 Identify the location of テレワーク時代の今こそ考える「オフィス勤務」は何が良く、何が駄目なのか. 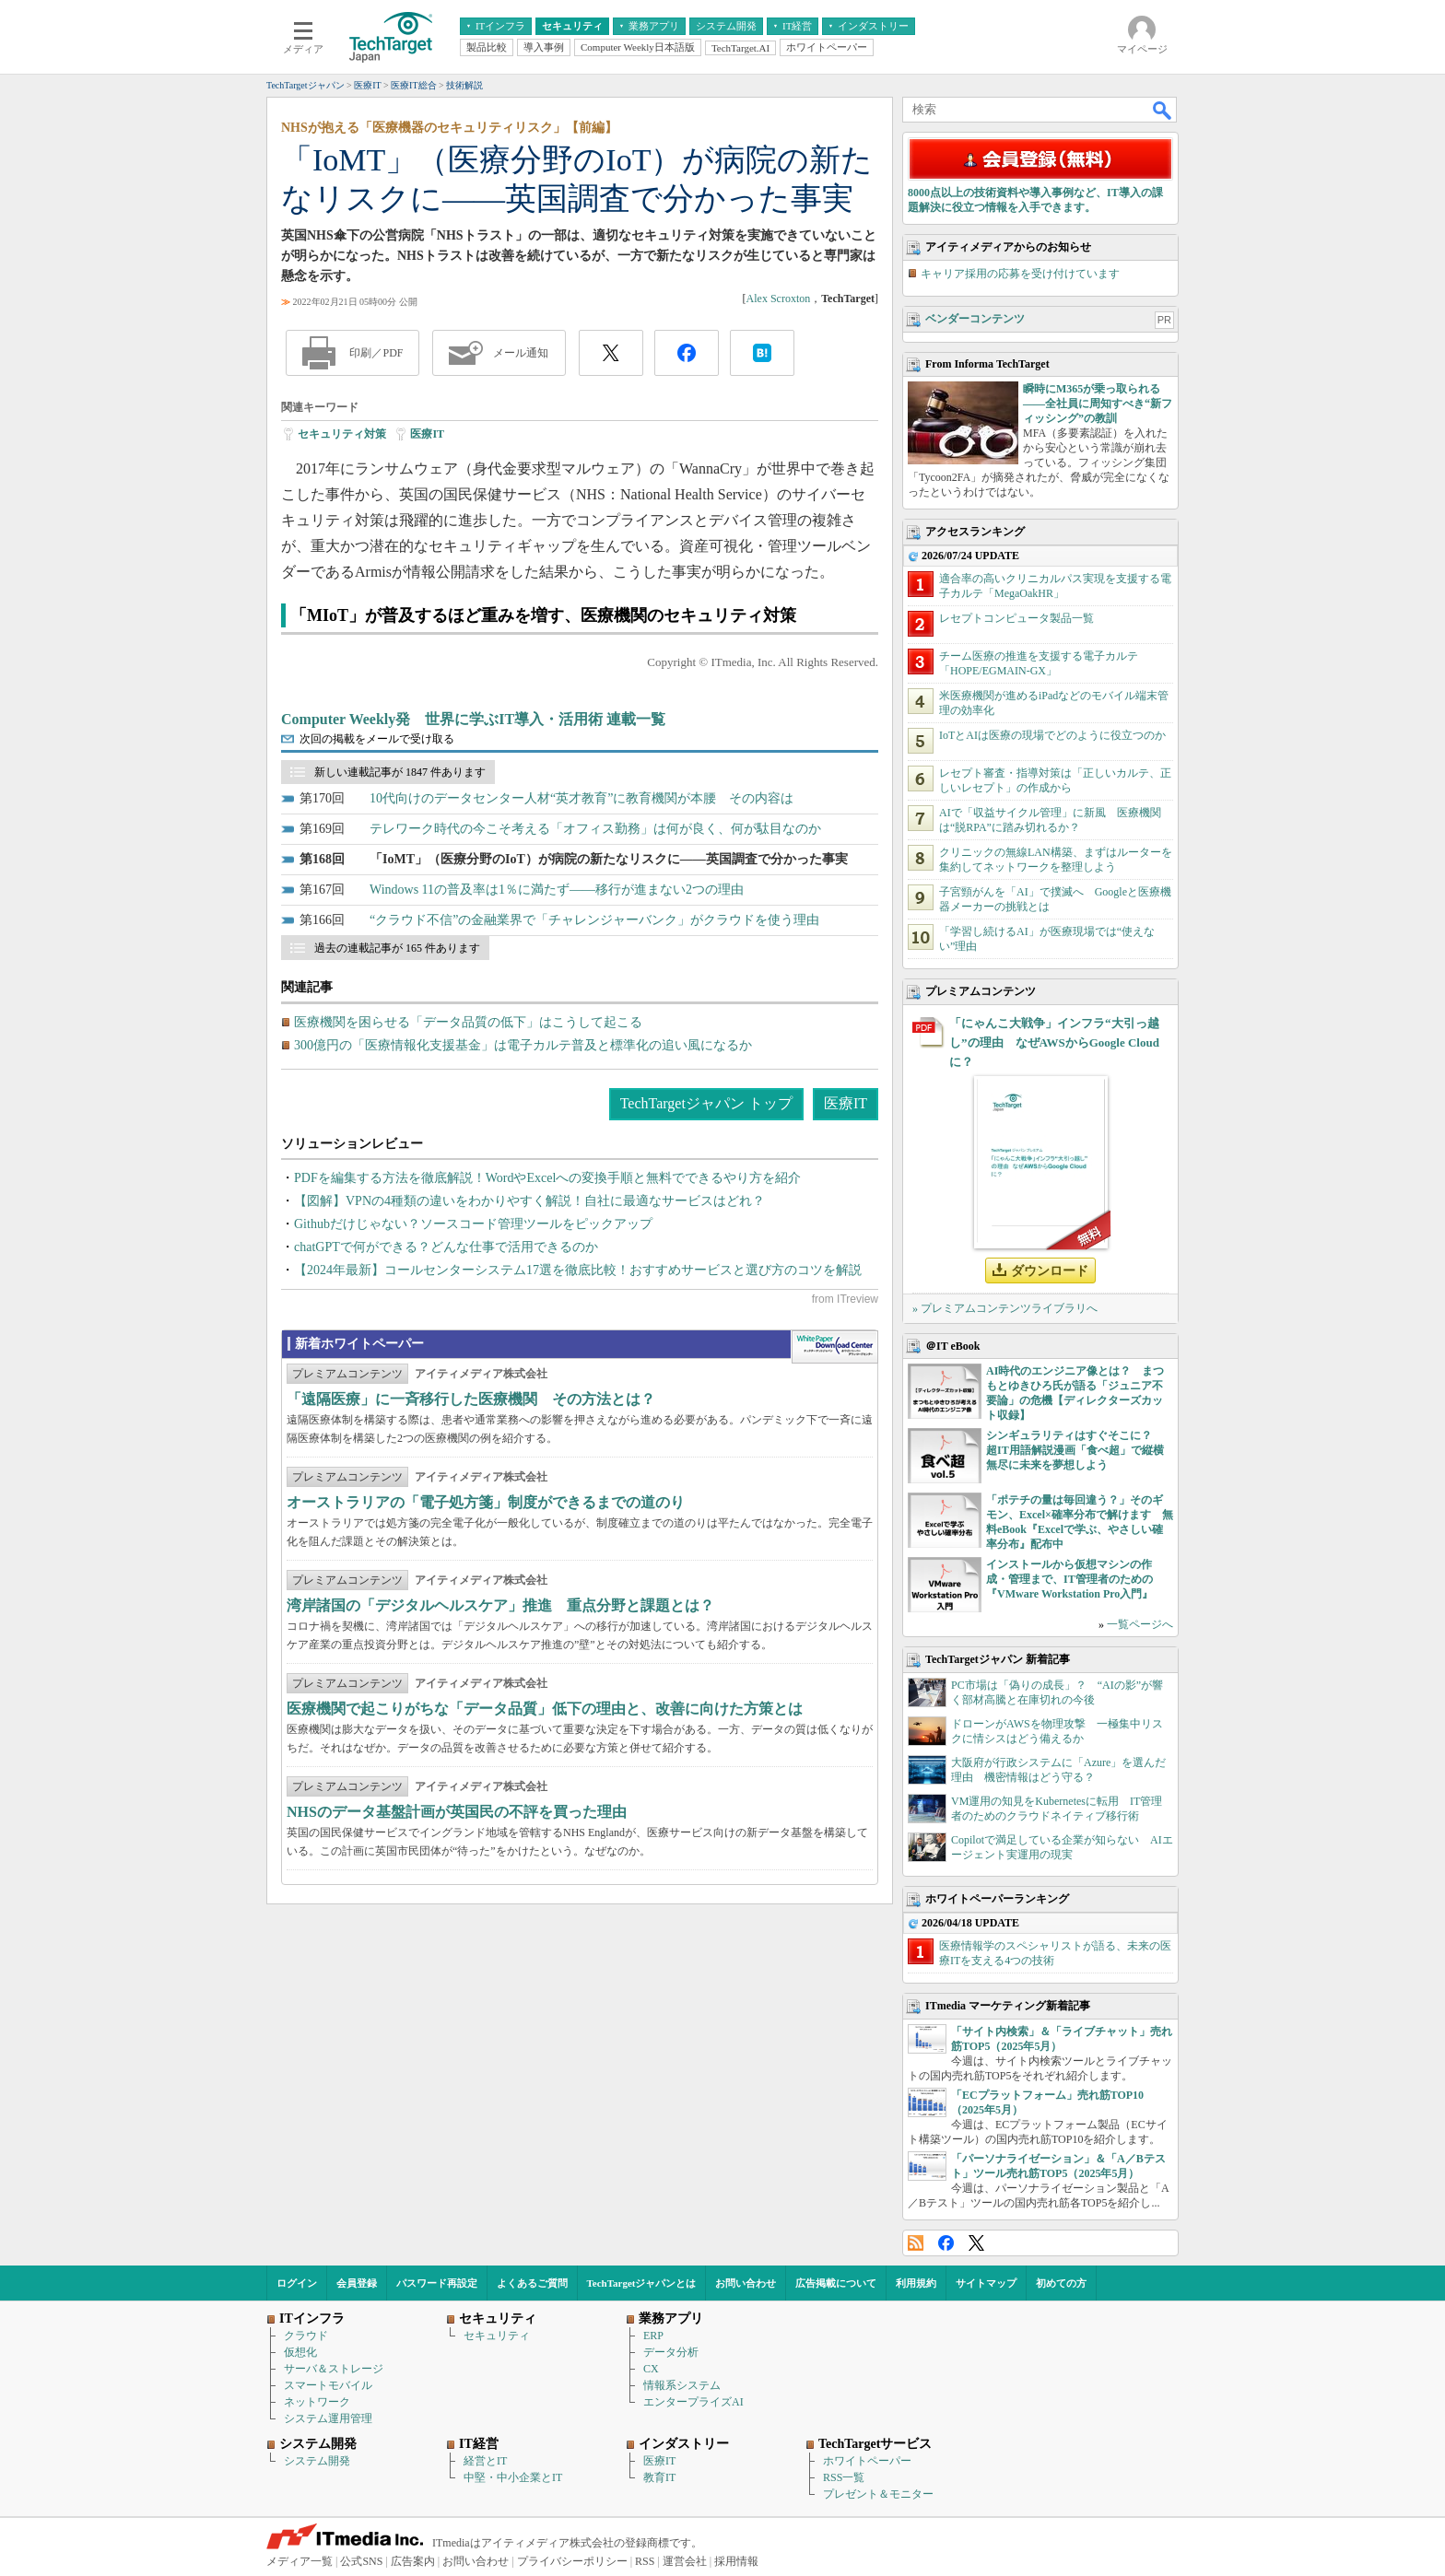
(595, 829).